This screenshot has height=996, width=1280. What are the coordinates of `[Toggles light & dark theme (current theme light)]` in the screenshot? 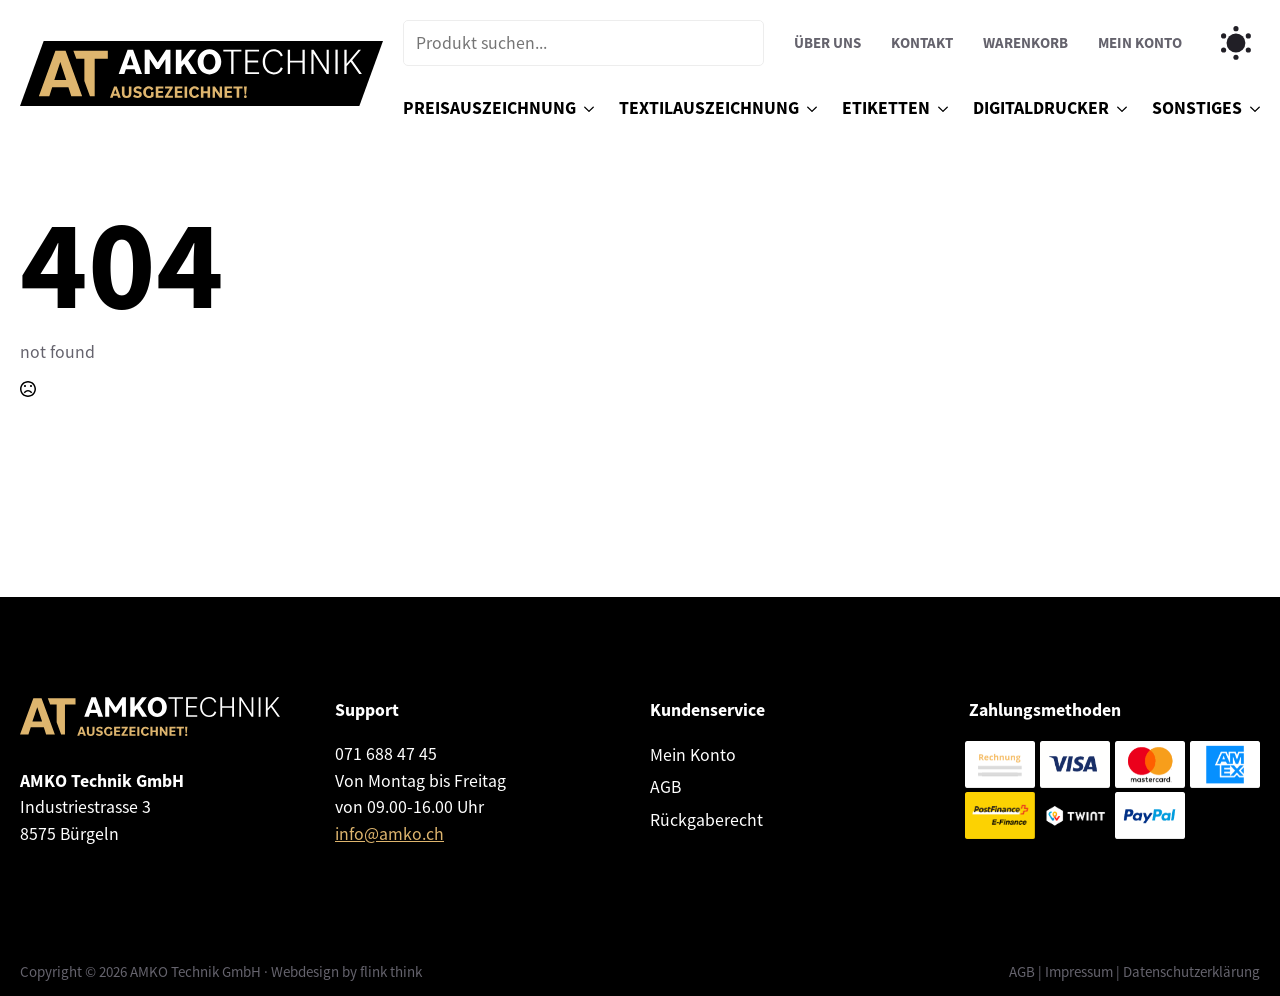 It's located at (1236, 43).